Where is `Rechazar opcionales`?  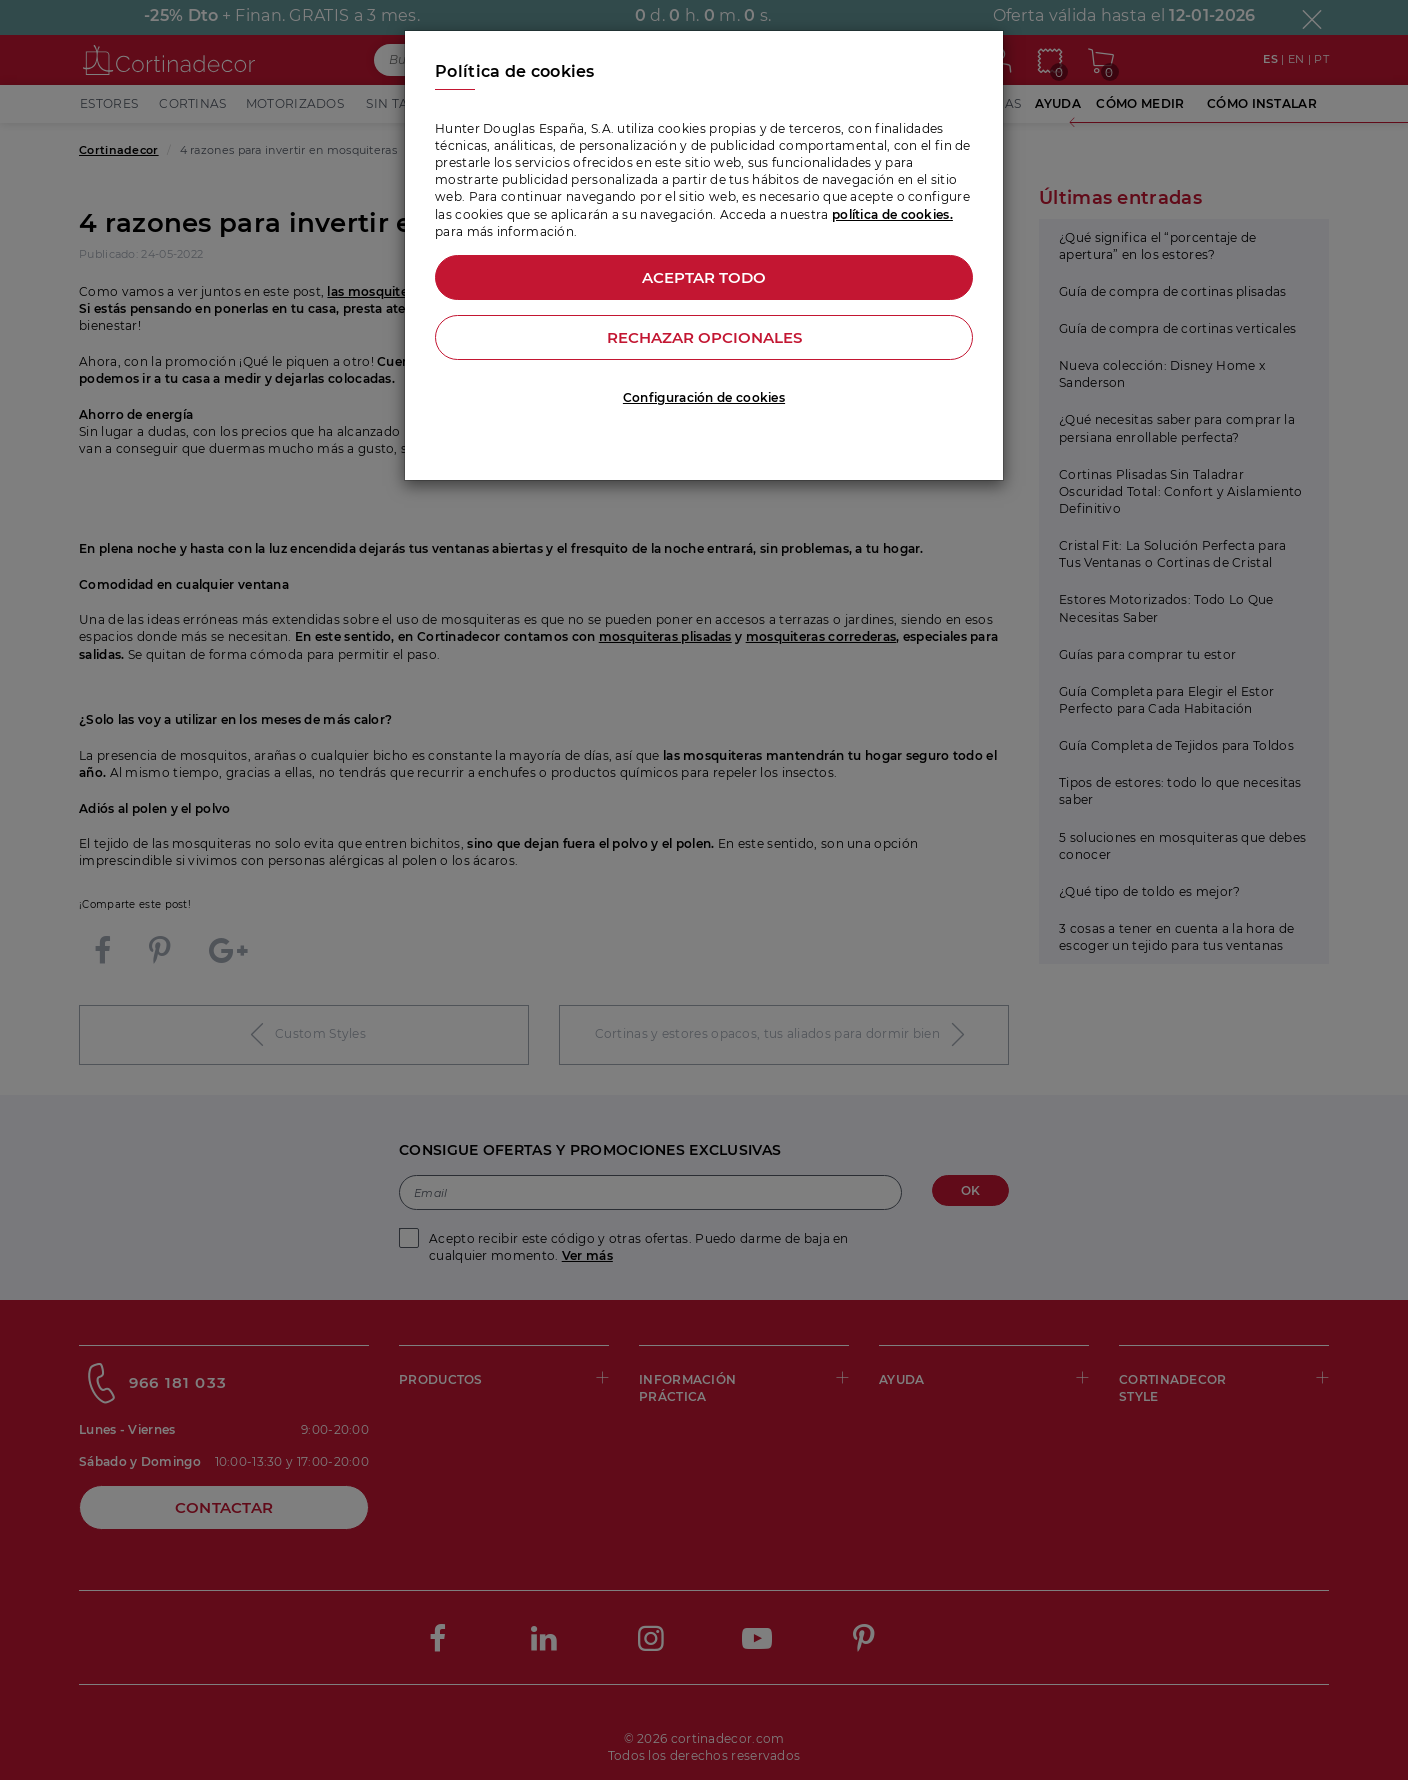 Rechazar opcionales is located at coordinates (704, 337).